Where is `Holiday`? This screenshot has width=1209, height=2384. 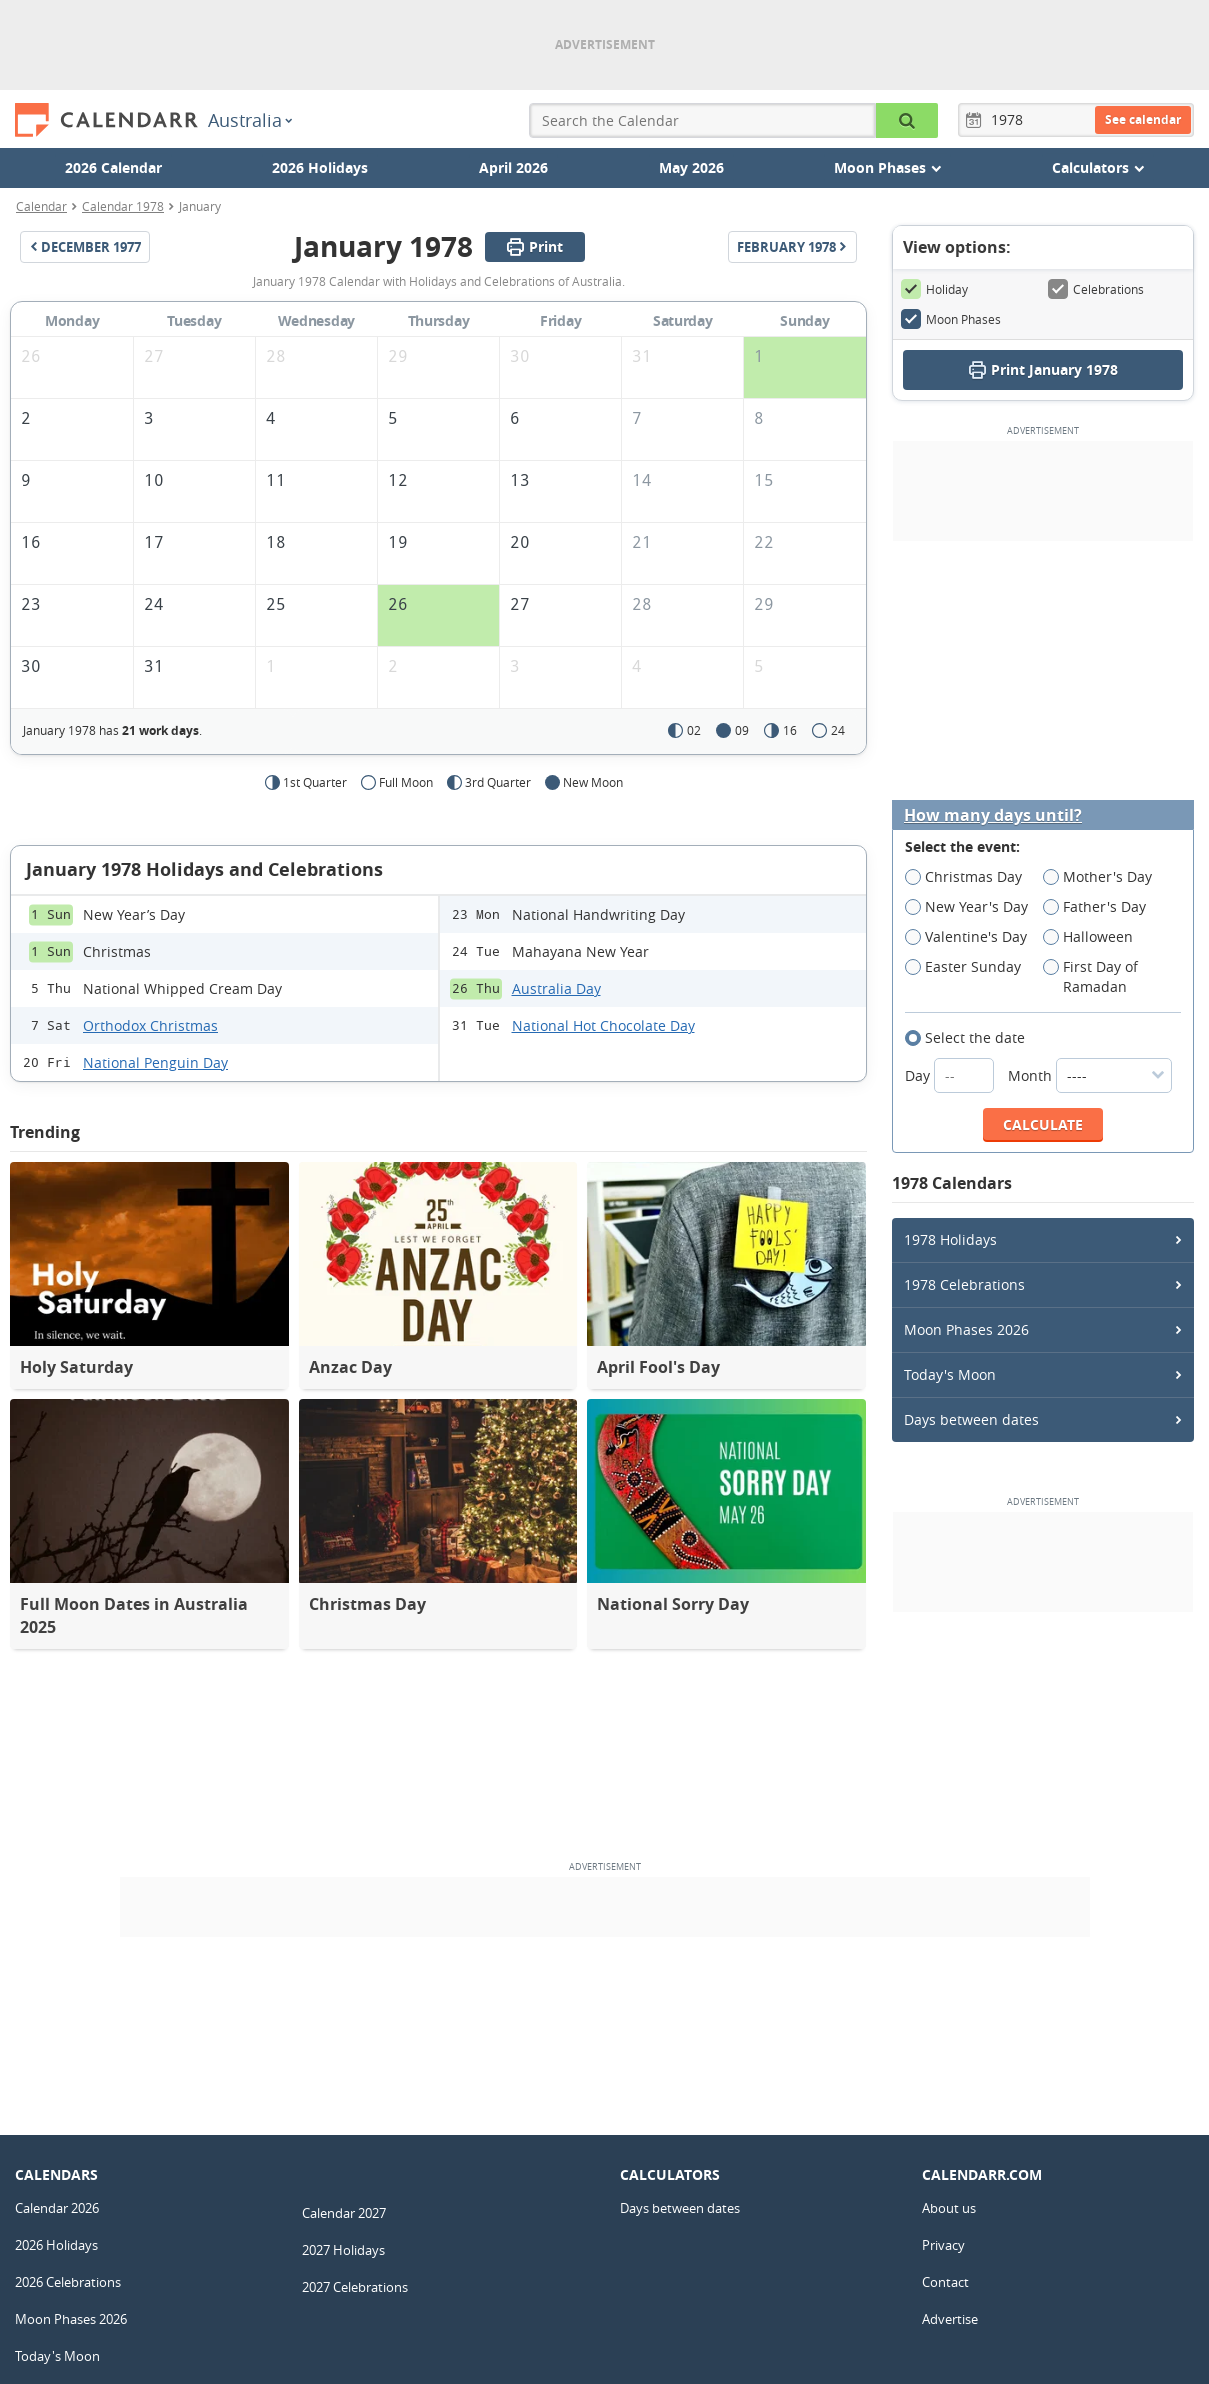 Holiday is located at coordinates (934, 289).